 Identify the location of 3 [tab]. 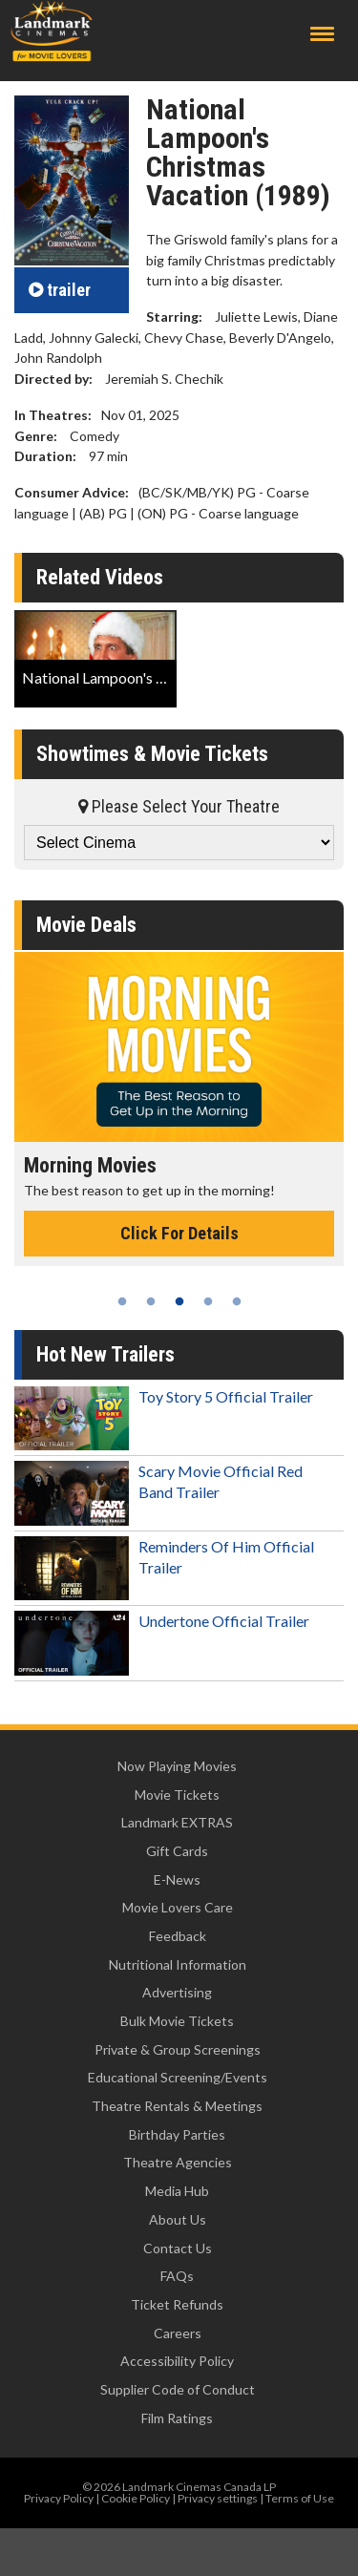
(179, 1301).